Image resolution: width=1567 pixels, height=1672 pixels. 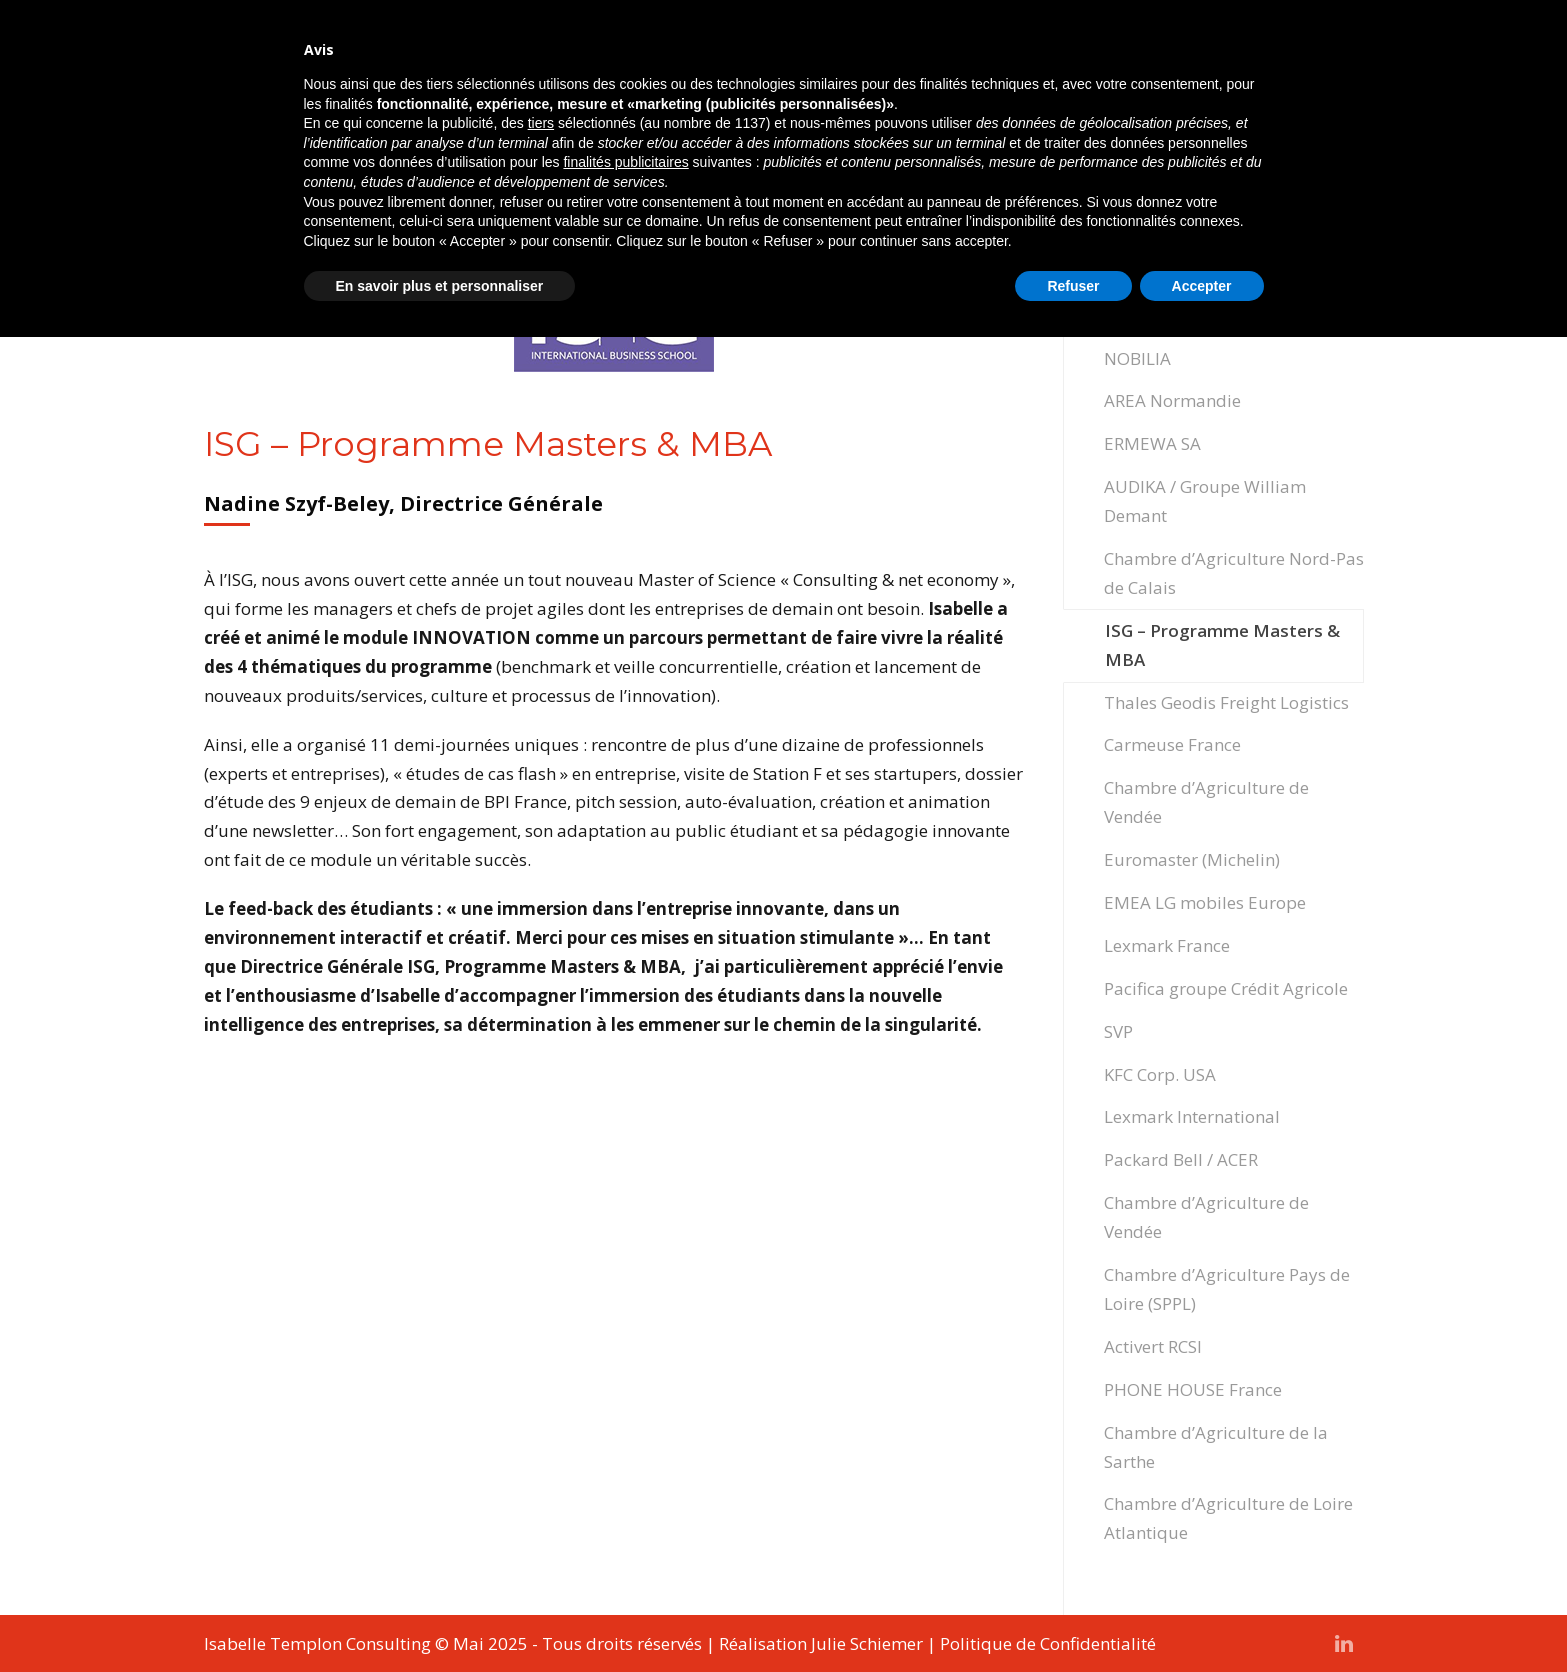 I want to click on Accepter [button], so click(x=1202, y=1621).